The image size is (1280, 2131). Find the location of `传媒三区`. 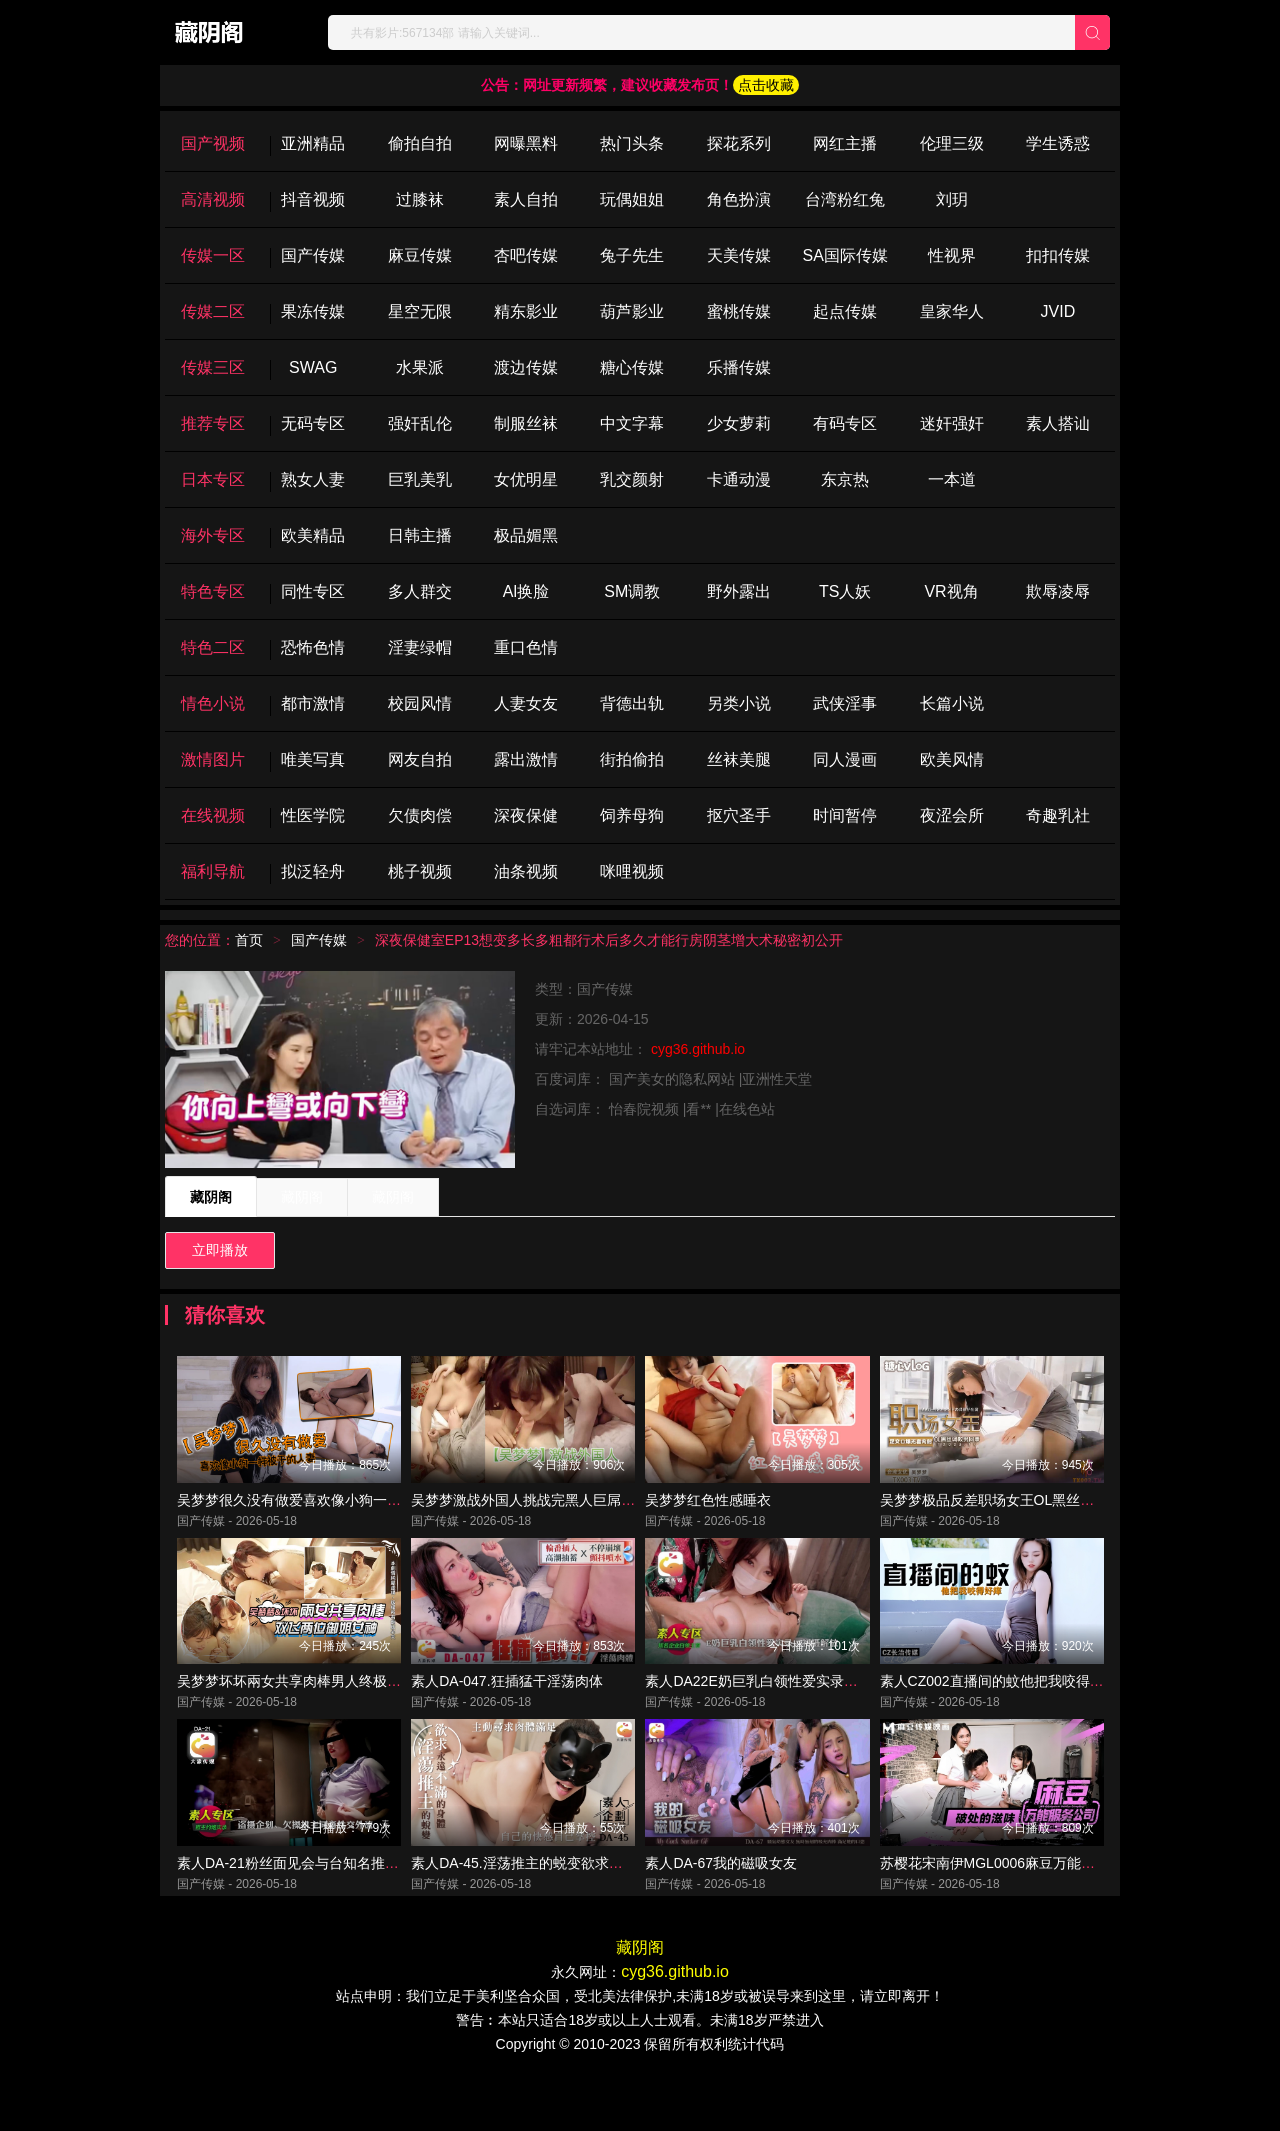

传媒三区 is located at coordinates (213, 367).